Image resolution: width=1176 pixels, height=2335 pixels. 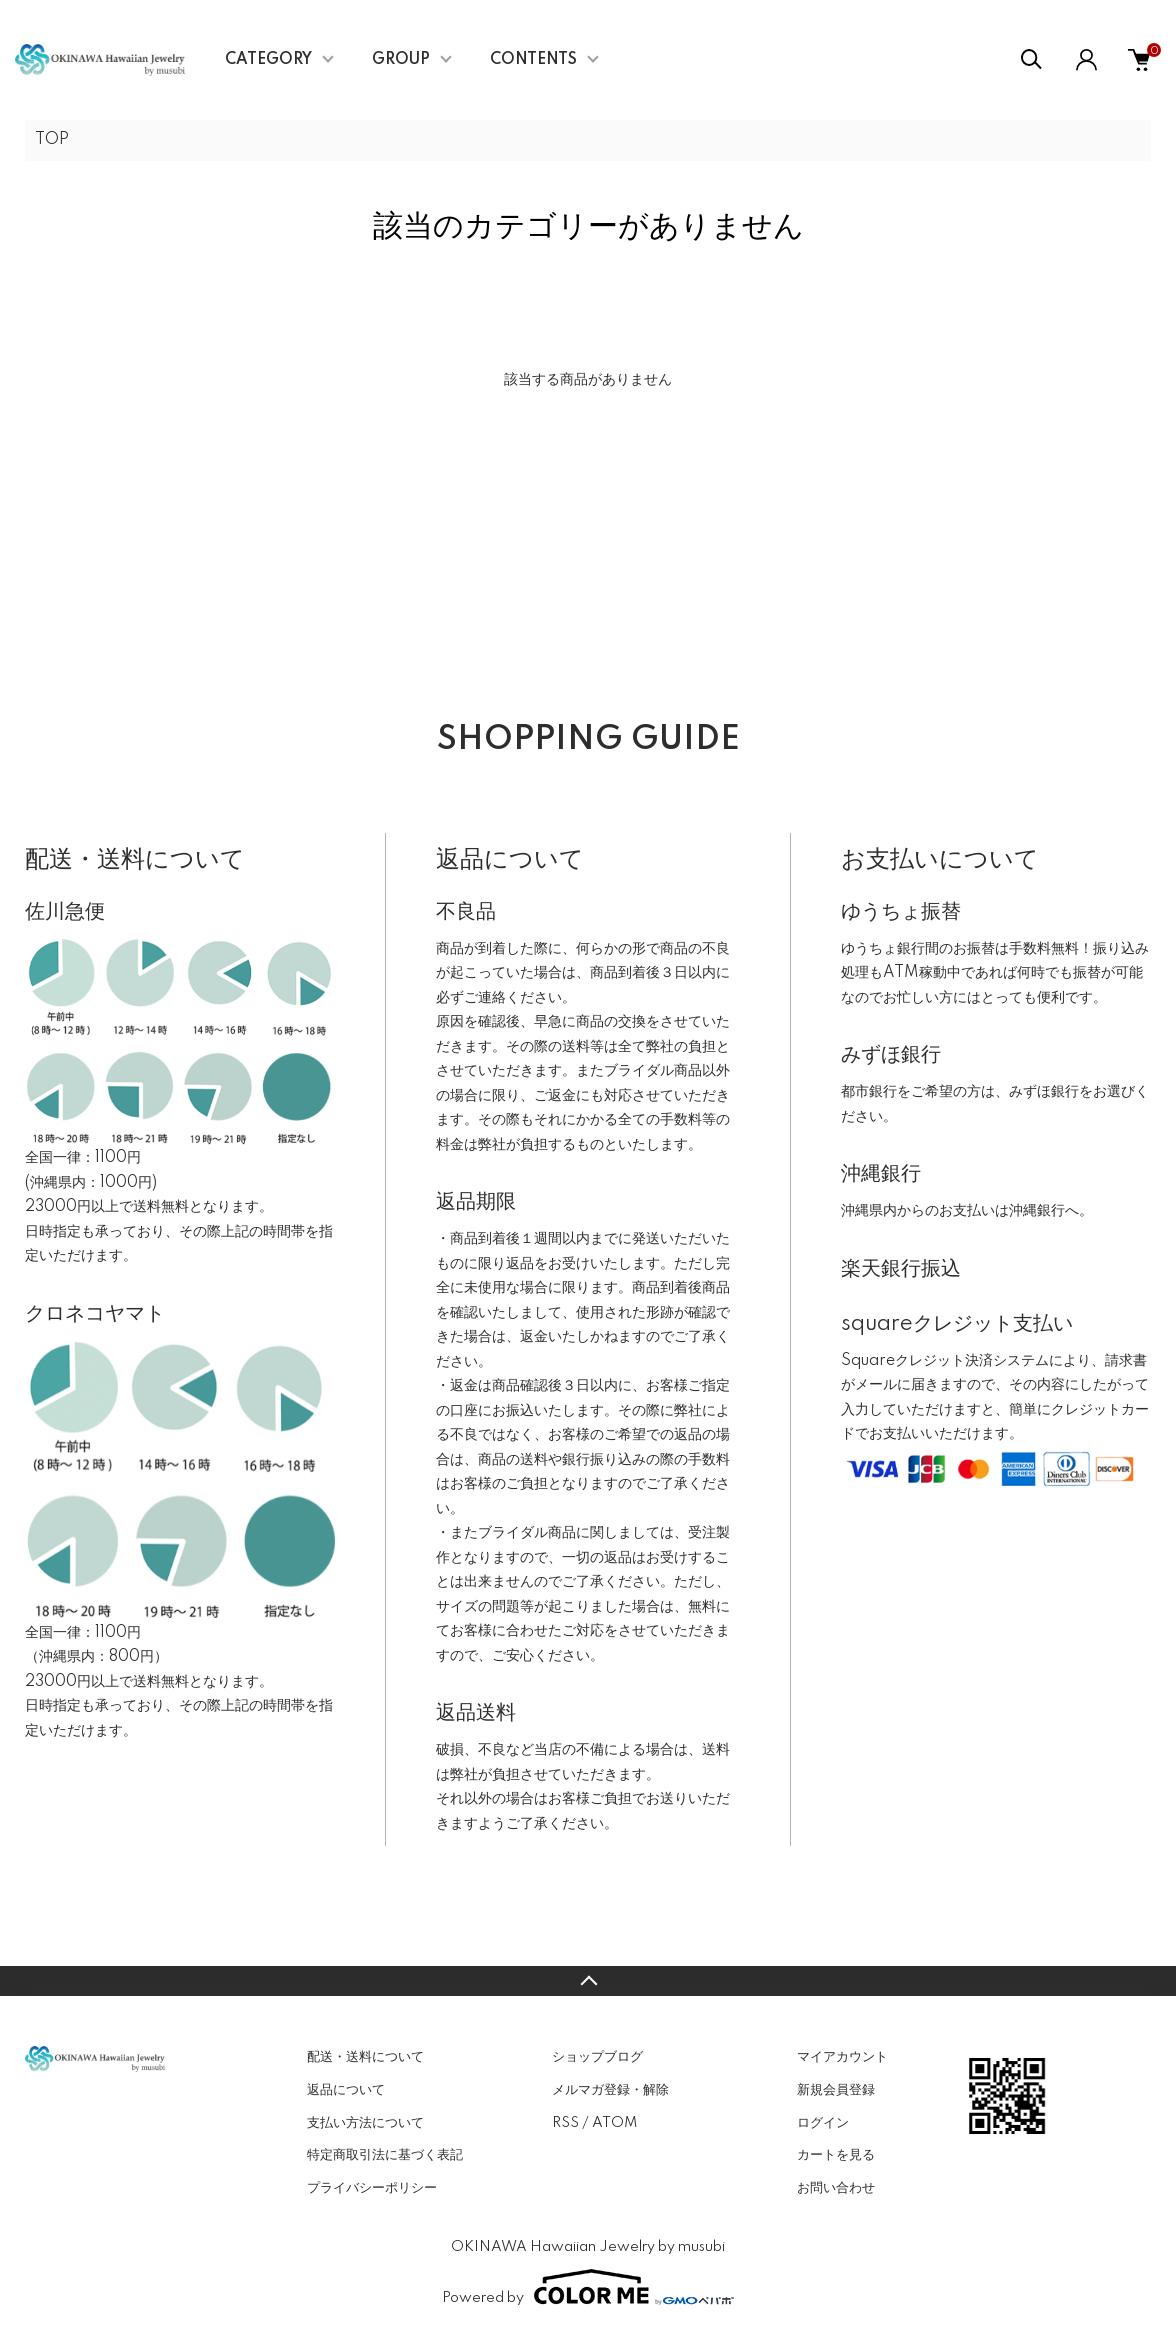 What do you see at coordinates (565, 2123) in the screenshot?
I see `RSS` at bounding box center [565, 2123].